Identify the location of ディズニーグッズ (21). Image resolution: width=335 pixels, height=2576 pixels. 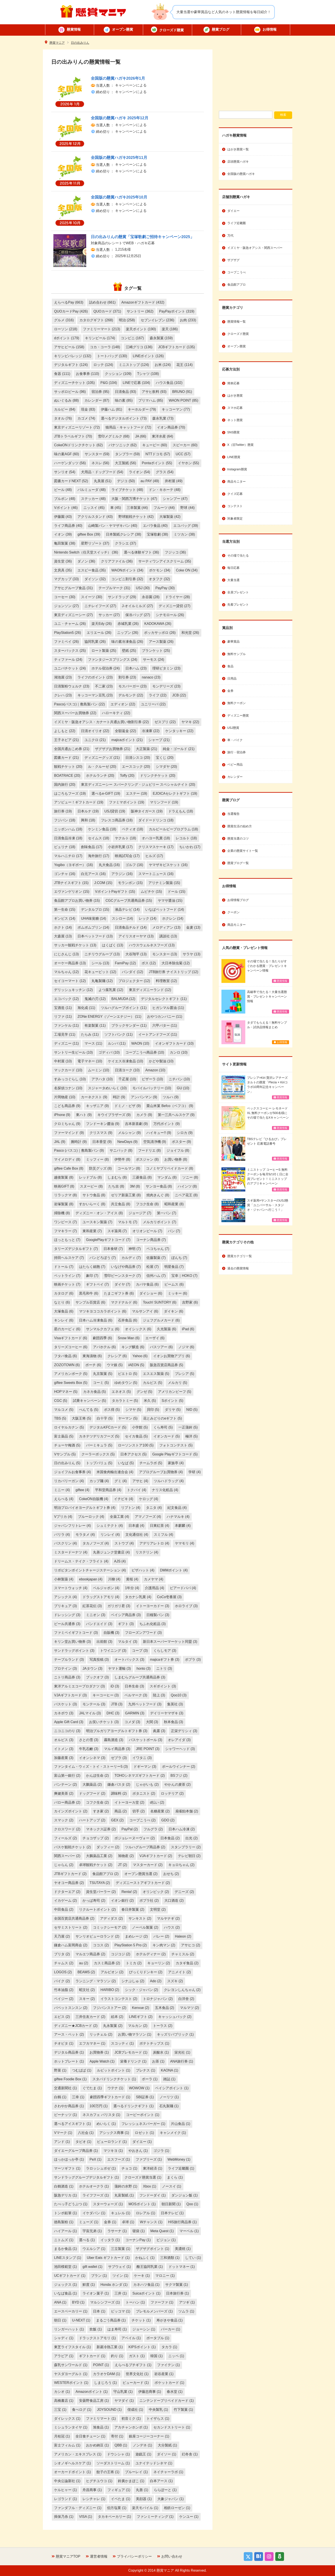
(102, 757).